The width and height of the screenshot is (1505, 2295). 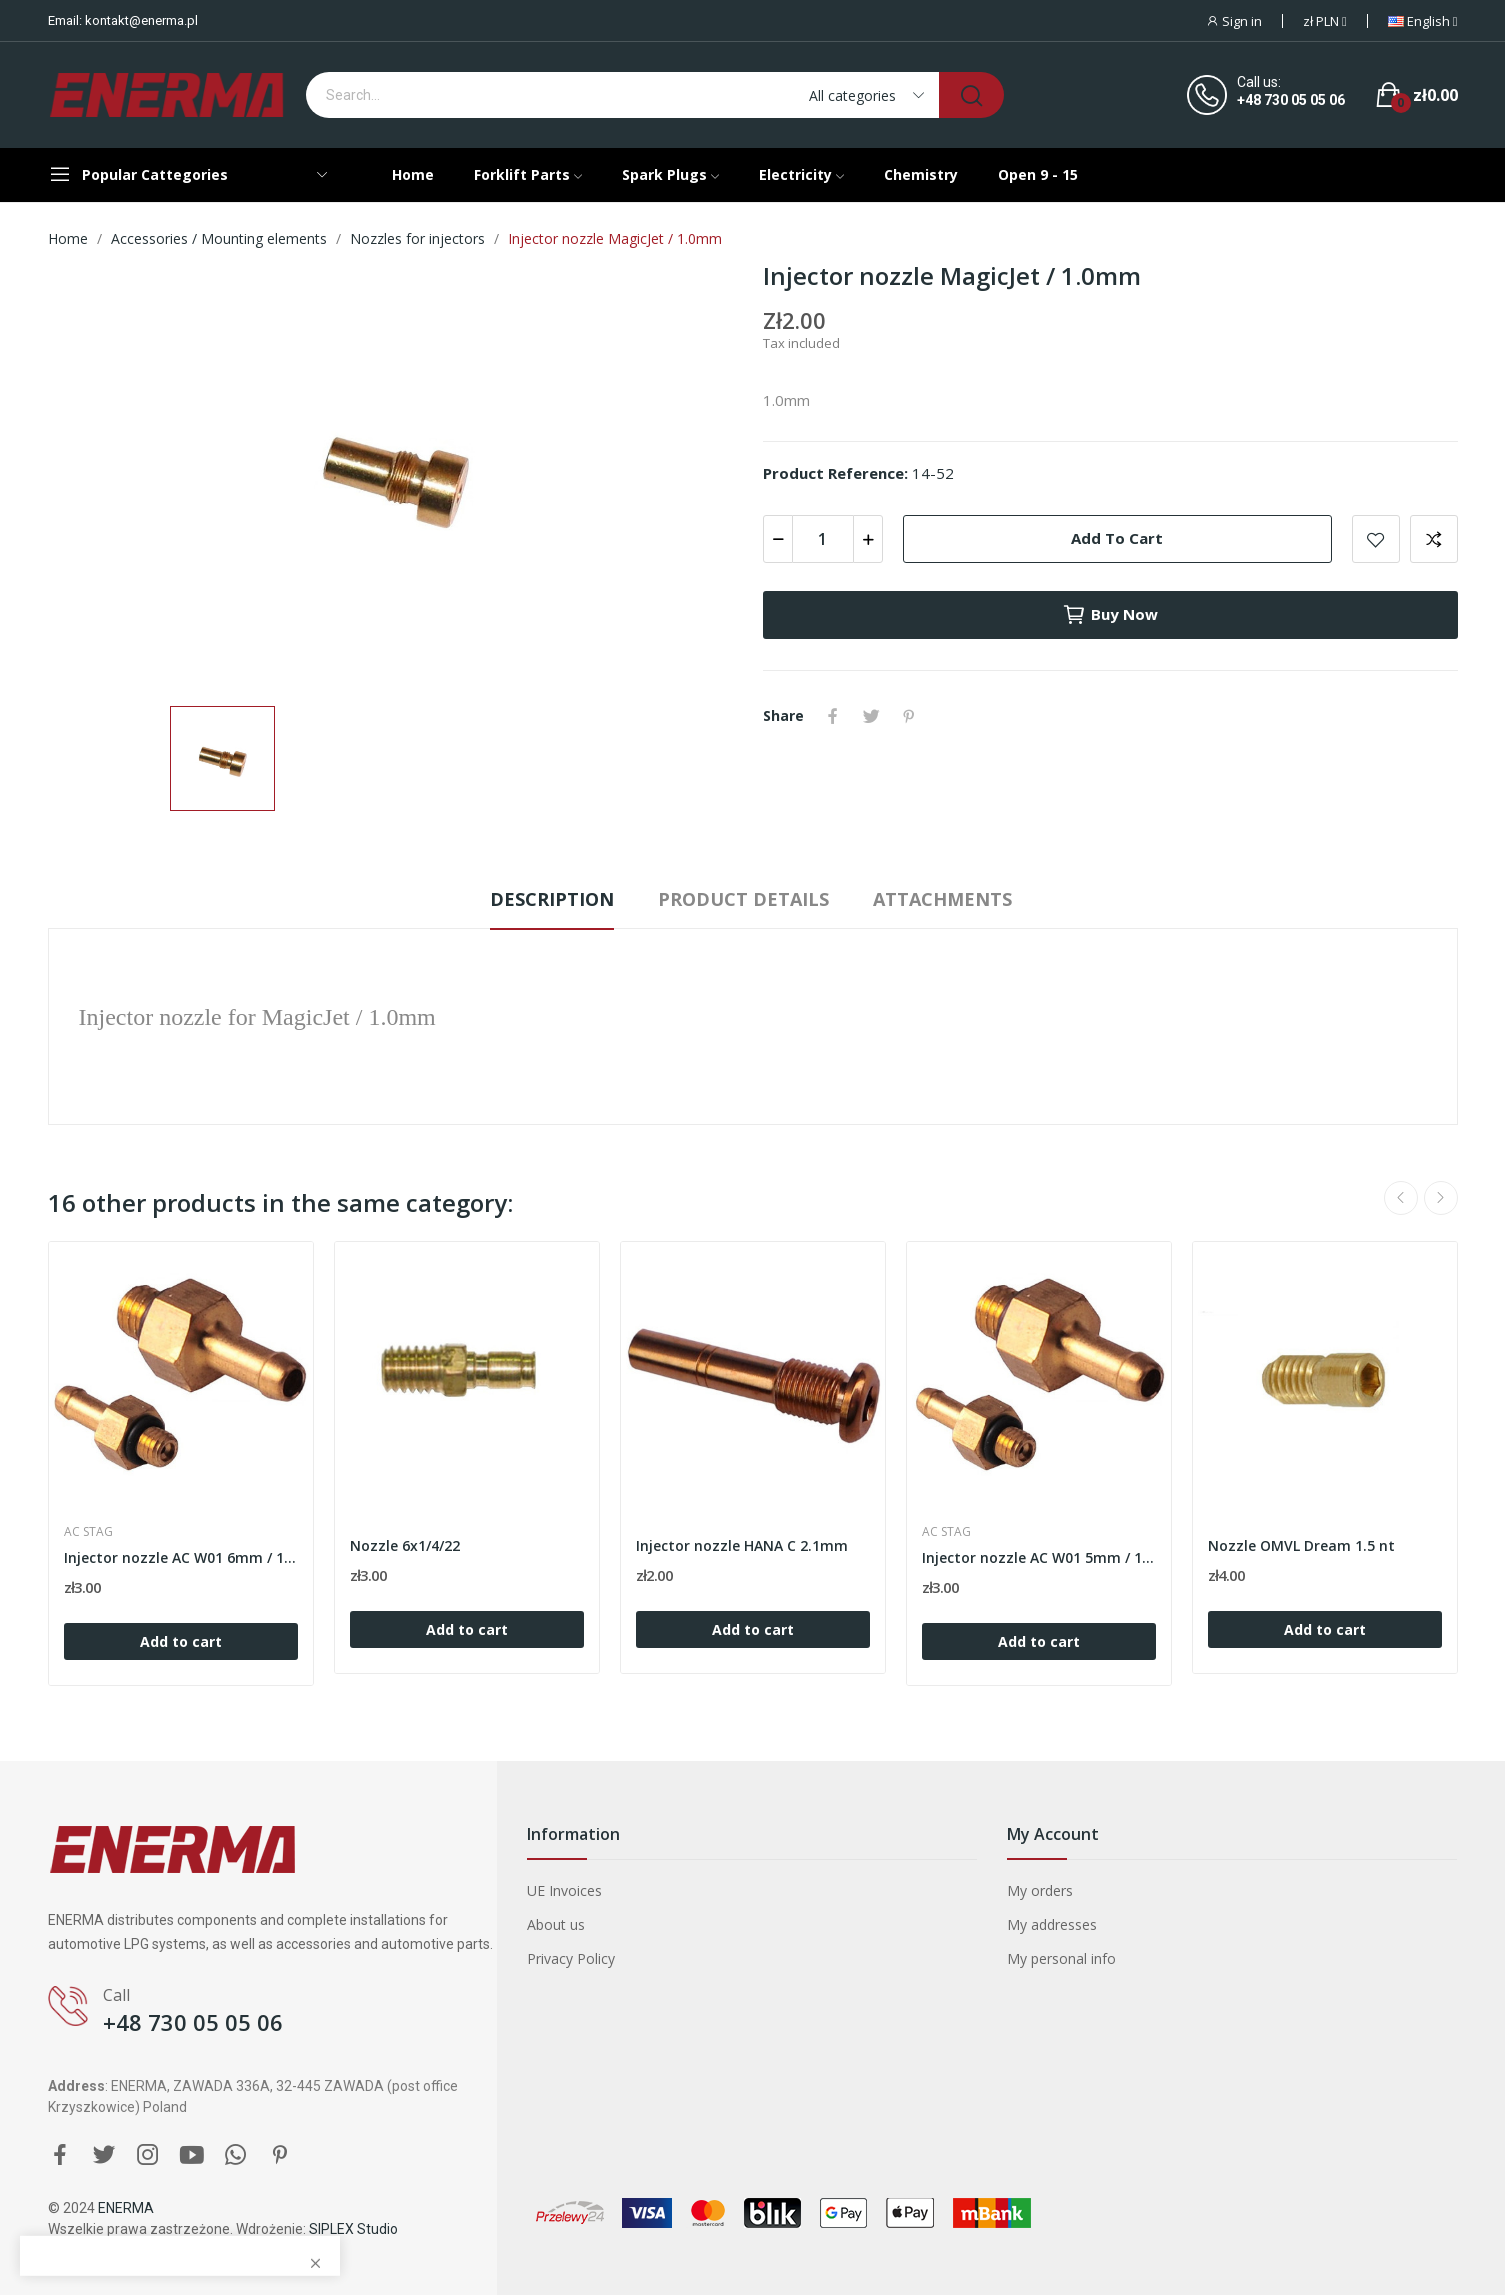 I want to click on Add to cart, so click(x=1117, y=538).